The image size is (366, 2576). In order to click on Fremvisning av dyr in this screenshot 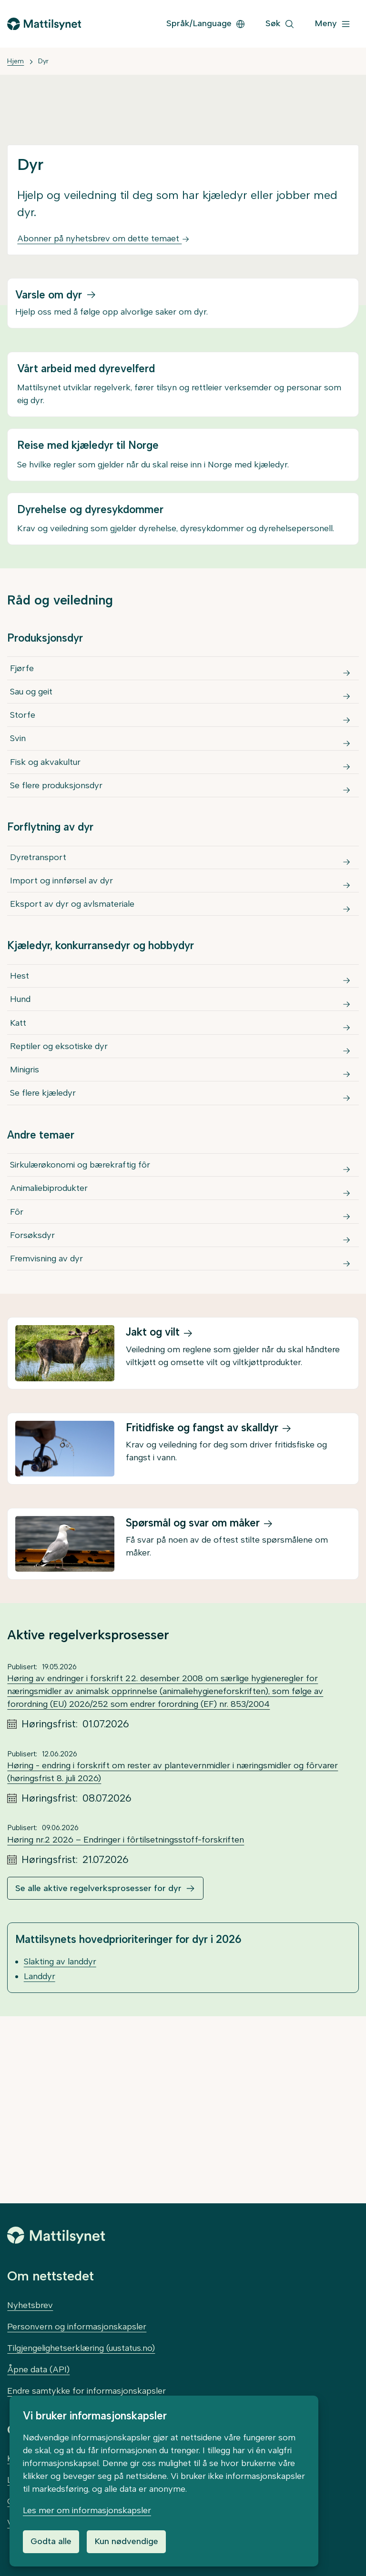, I will do `click(48, 1441)`.